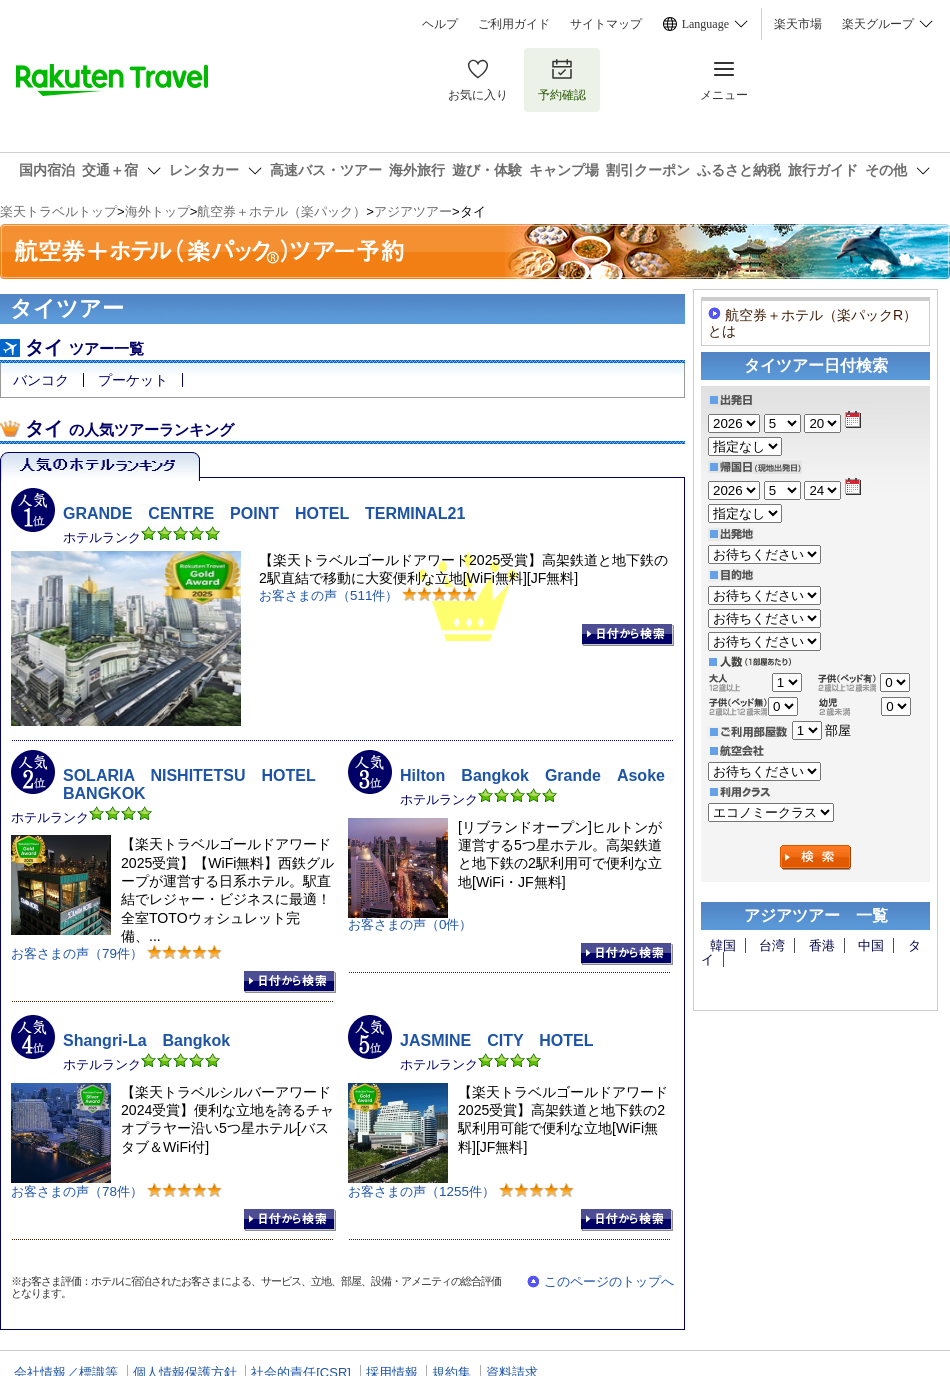 This screenshot has height=1376, width=950. I want to click on ご利用ガイド, so click(514, 24).